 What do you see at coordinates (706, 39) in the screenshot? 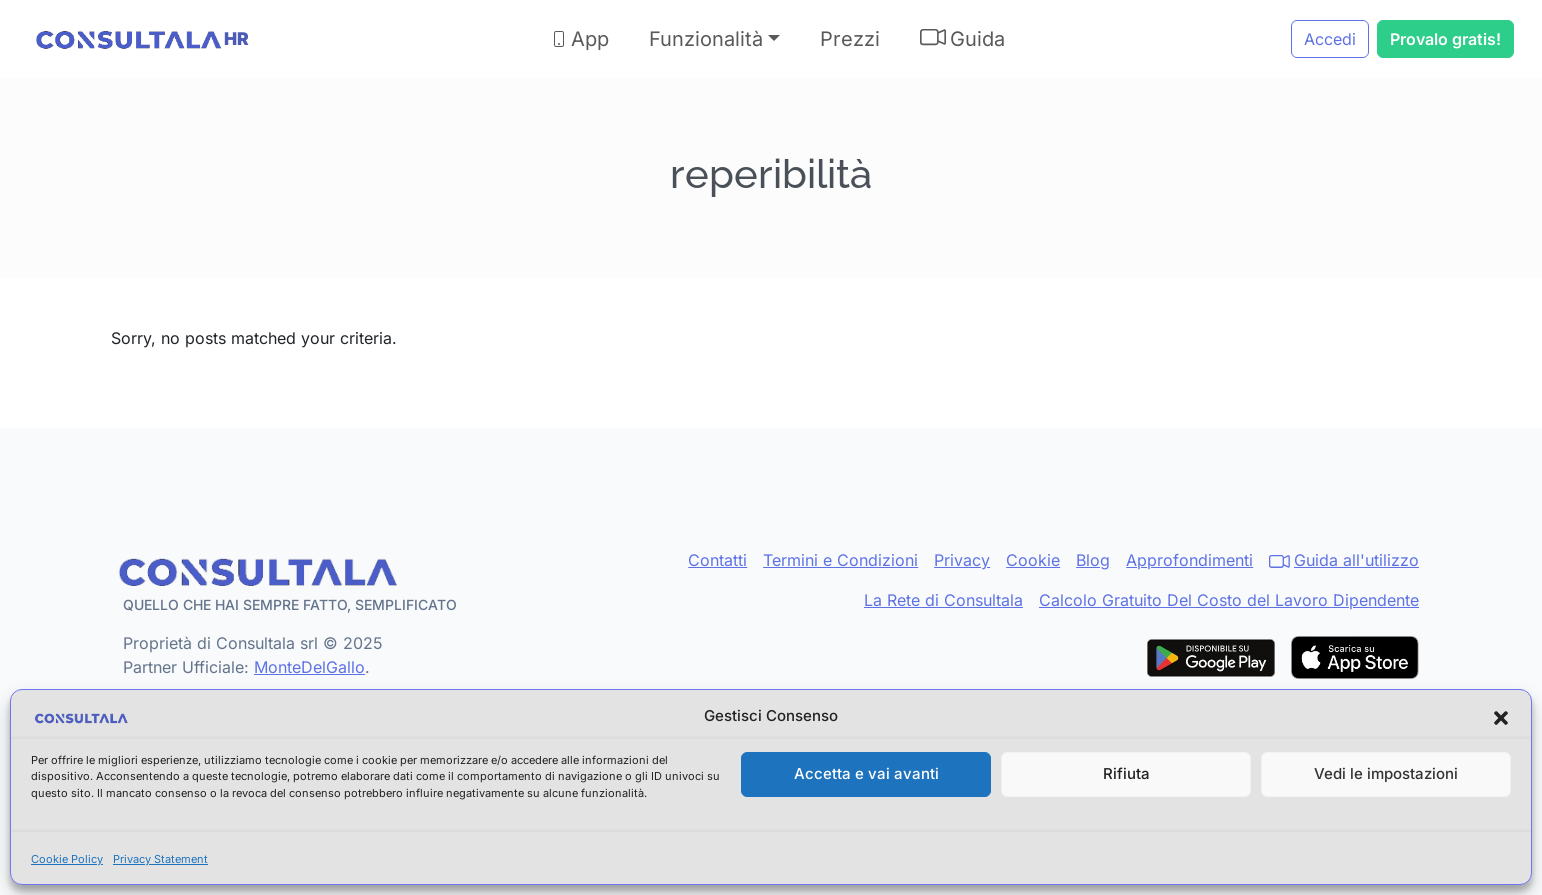
I see `Funzionalità [button]` at bounding box center [706, 39].